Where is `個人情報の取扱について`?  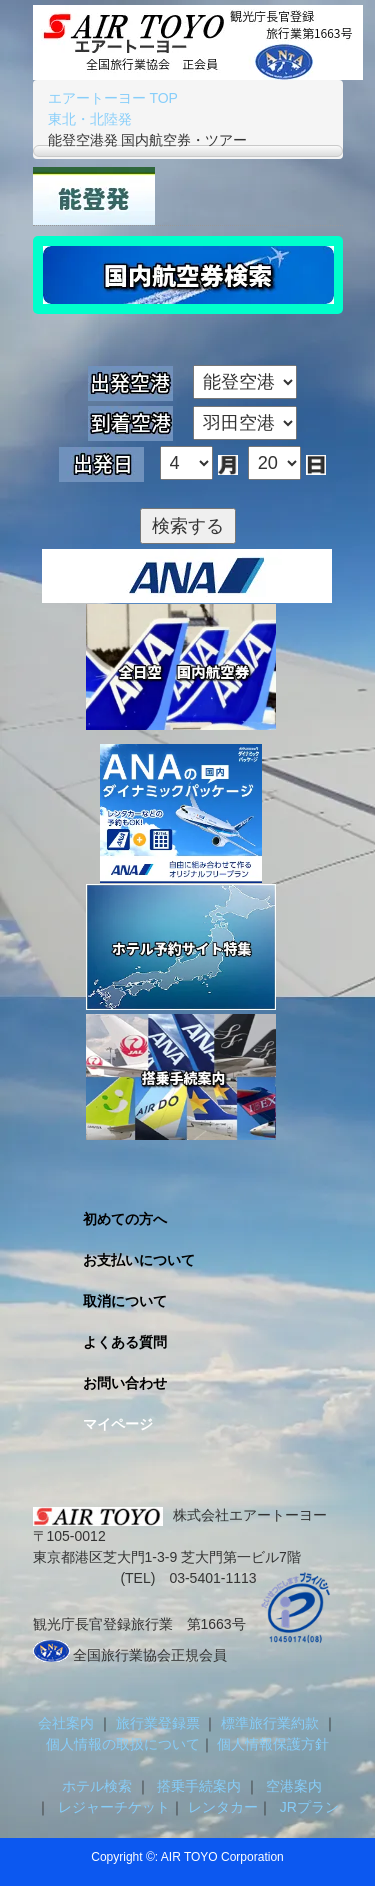 個人情報の取扱について is located at coordinates (123, 1744).